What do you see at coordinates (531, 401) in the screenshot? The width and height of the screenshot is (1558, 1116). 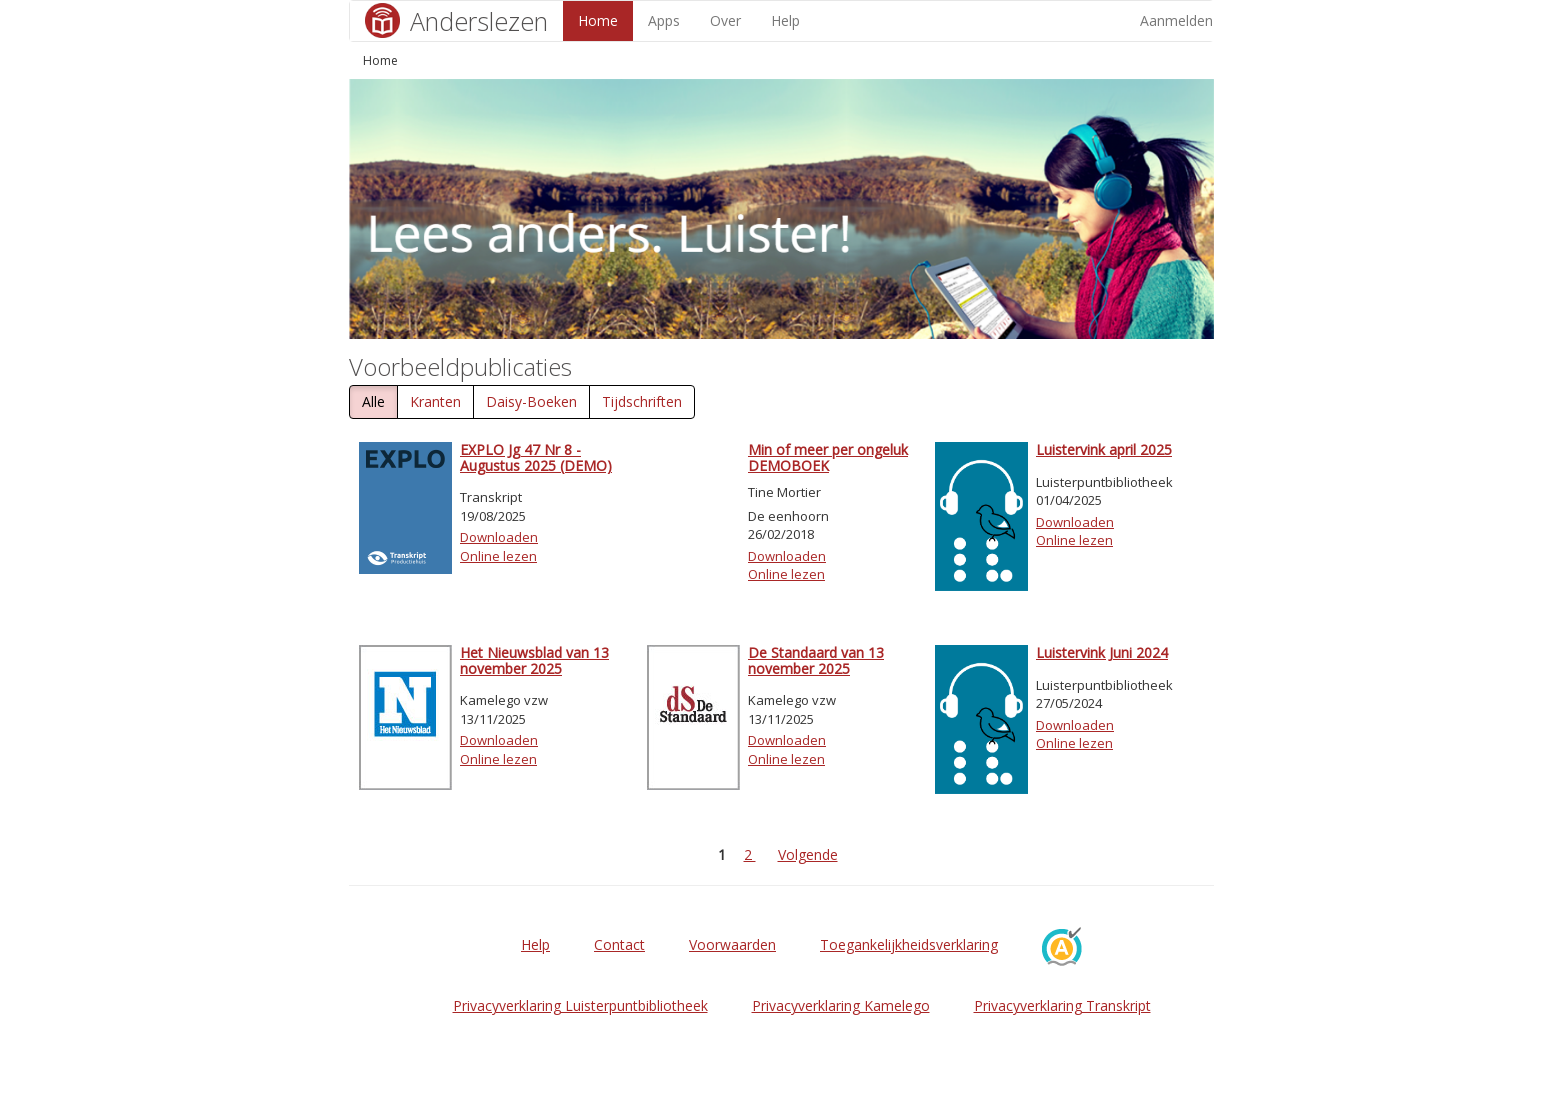 I see `Daisy-Boeken` at bounding box center [531, 401].